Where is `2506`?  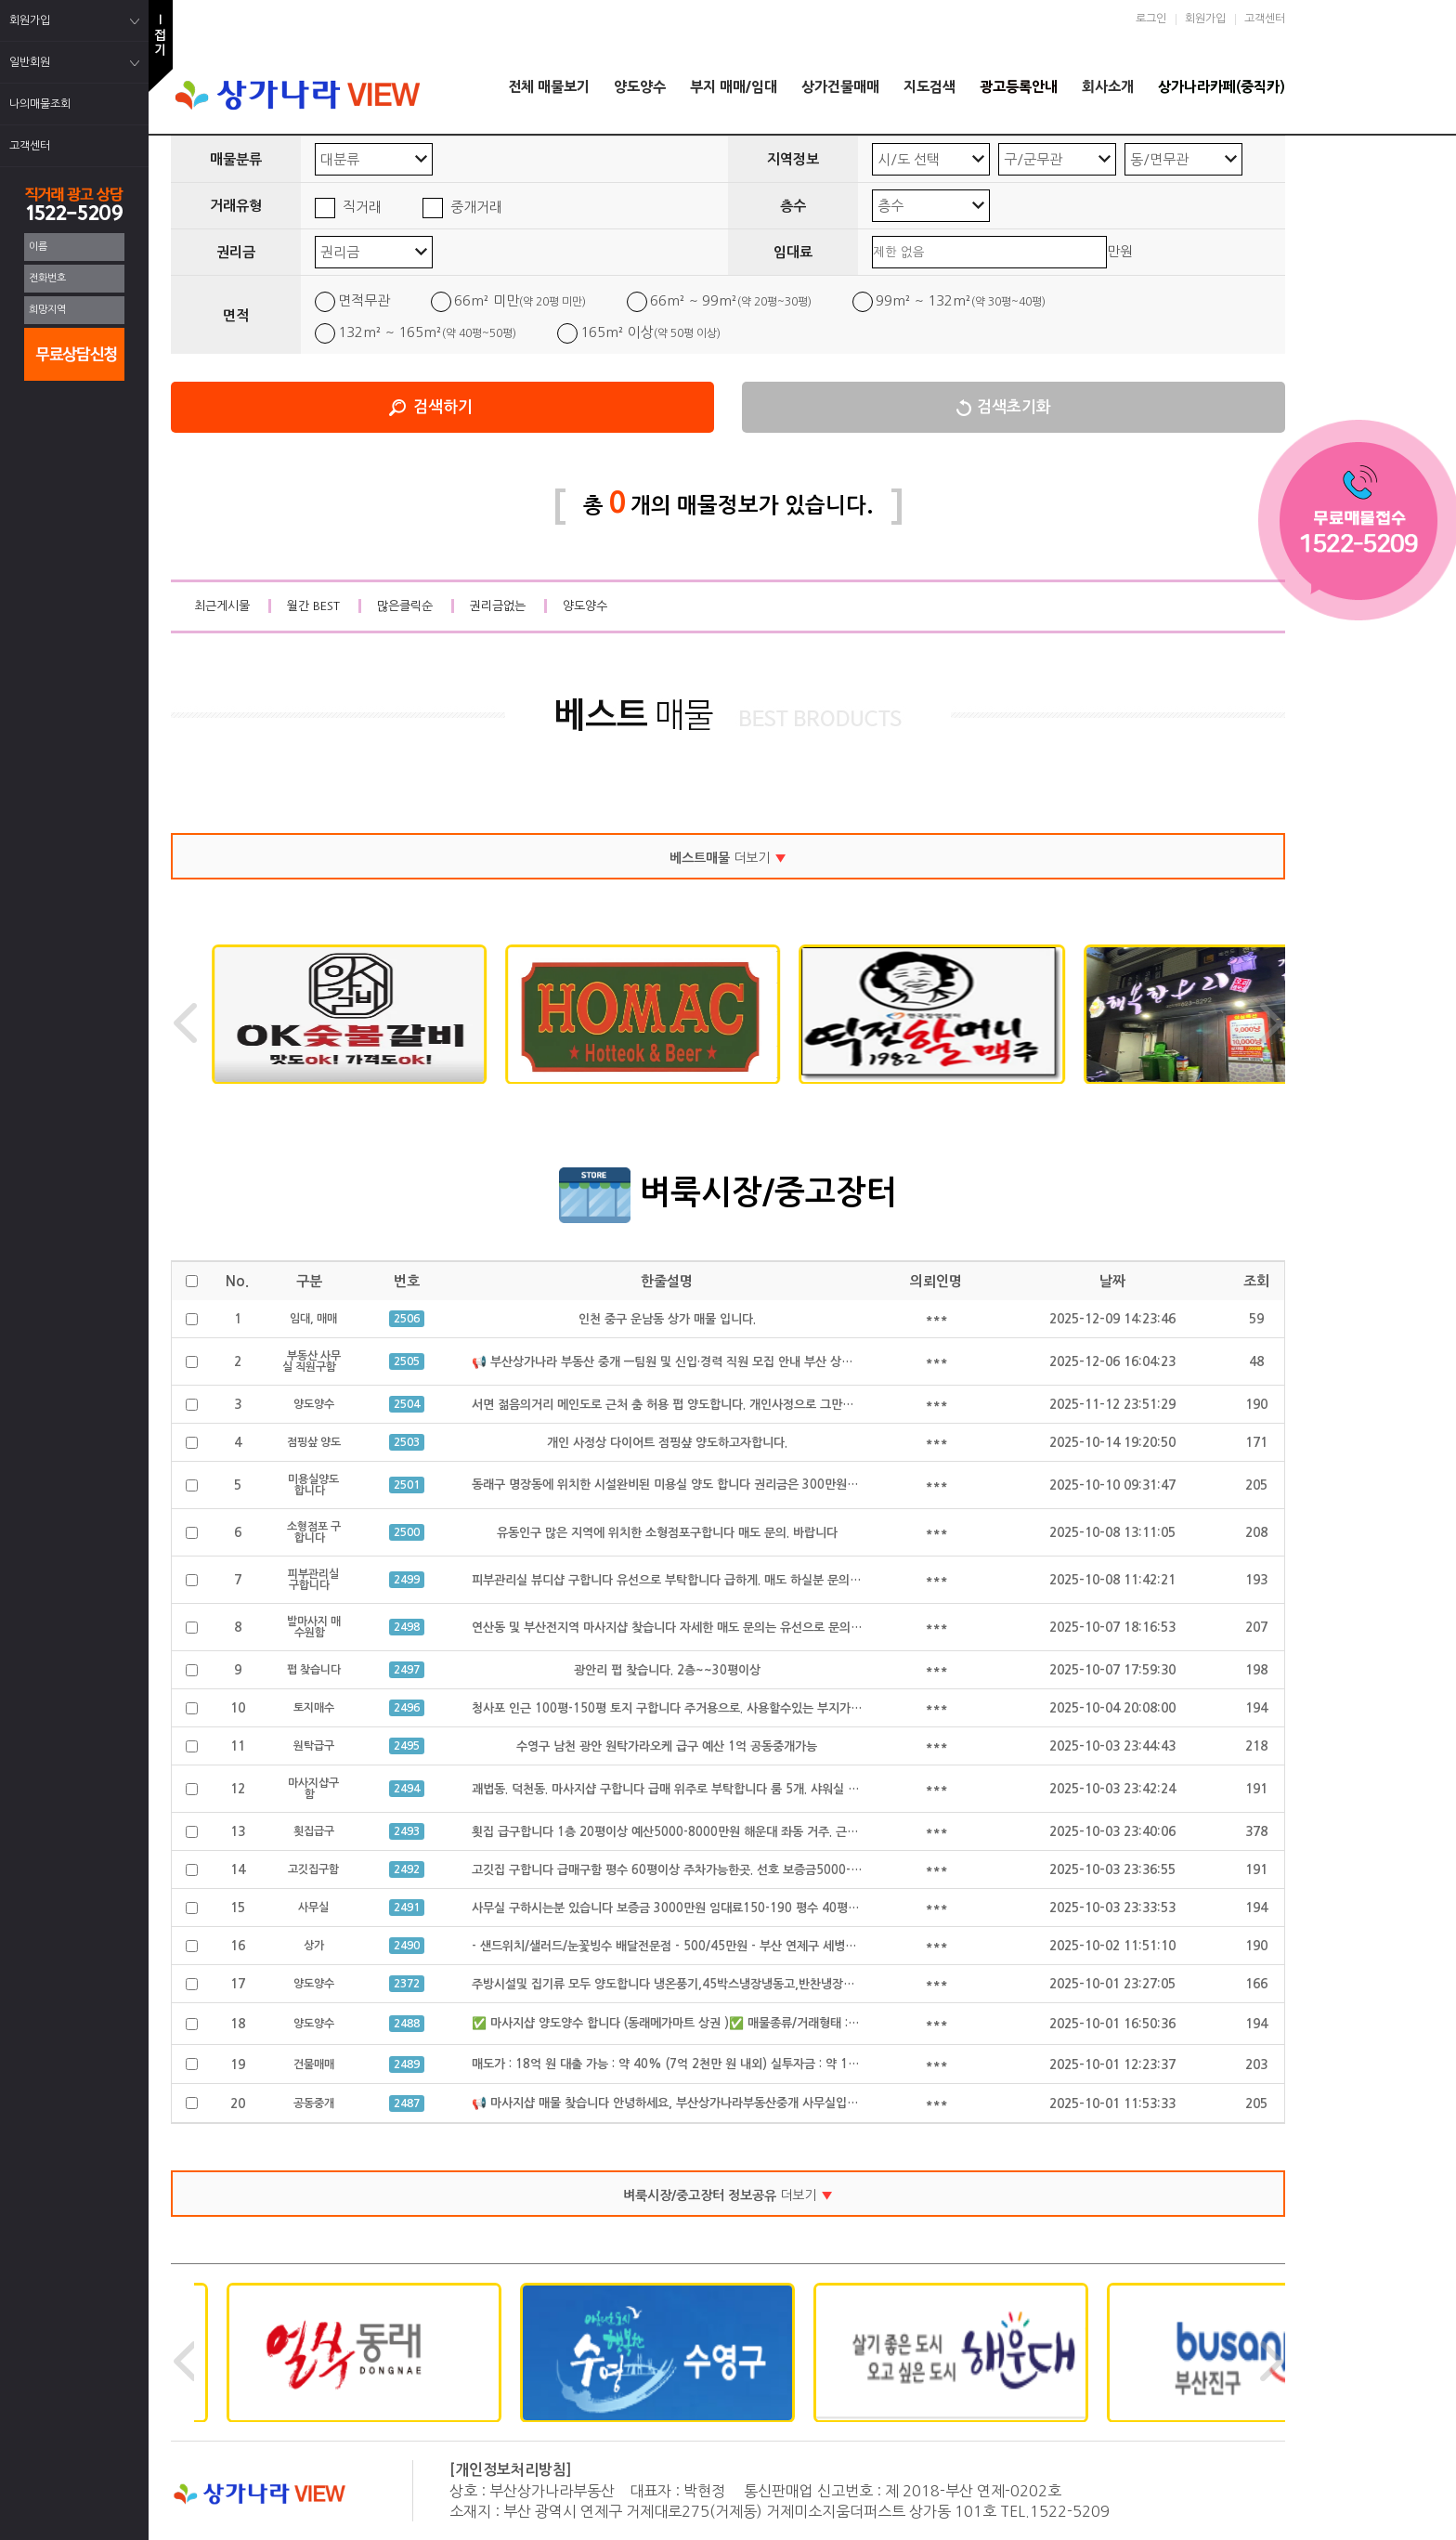
2506 is located at coordinates (407, 1318).